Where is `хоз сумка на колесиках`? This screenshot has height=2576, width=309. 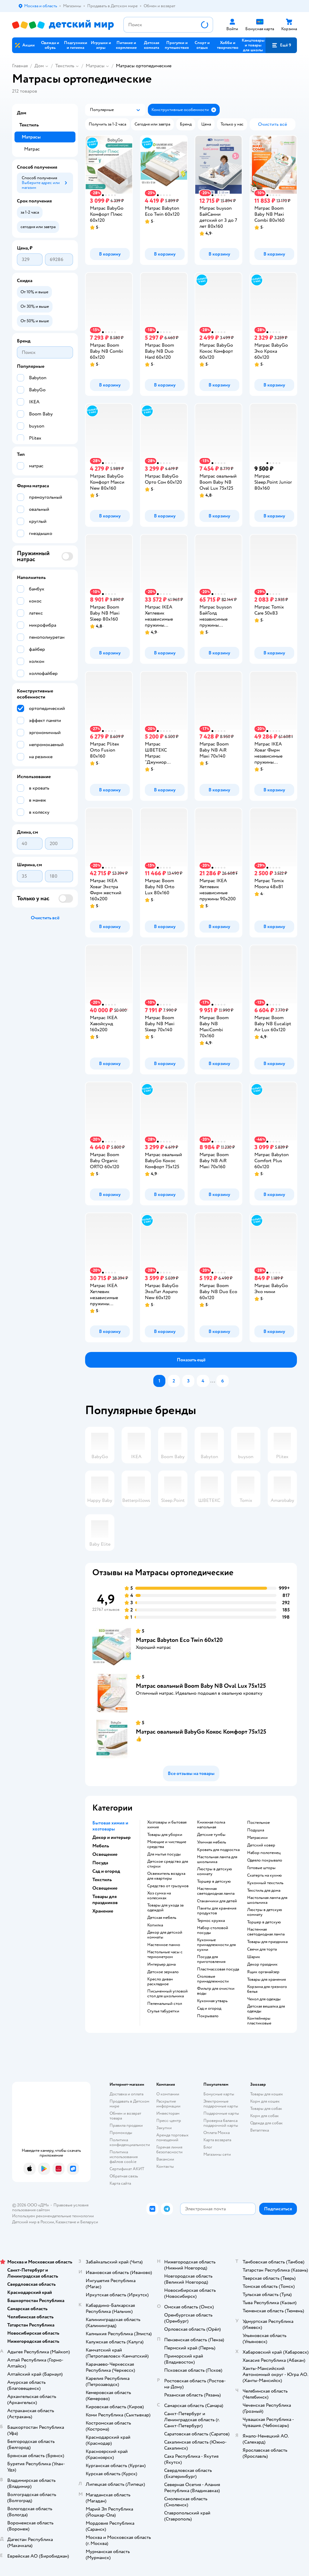
хоз сумка на колесиках is located at coordinates (159, 1895).